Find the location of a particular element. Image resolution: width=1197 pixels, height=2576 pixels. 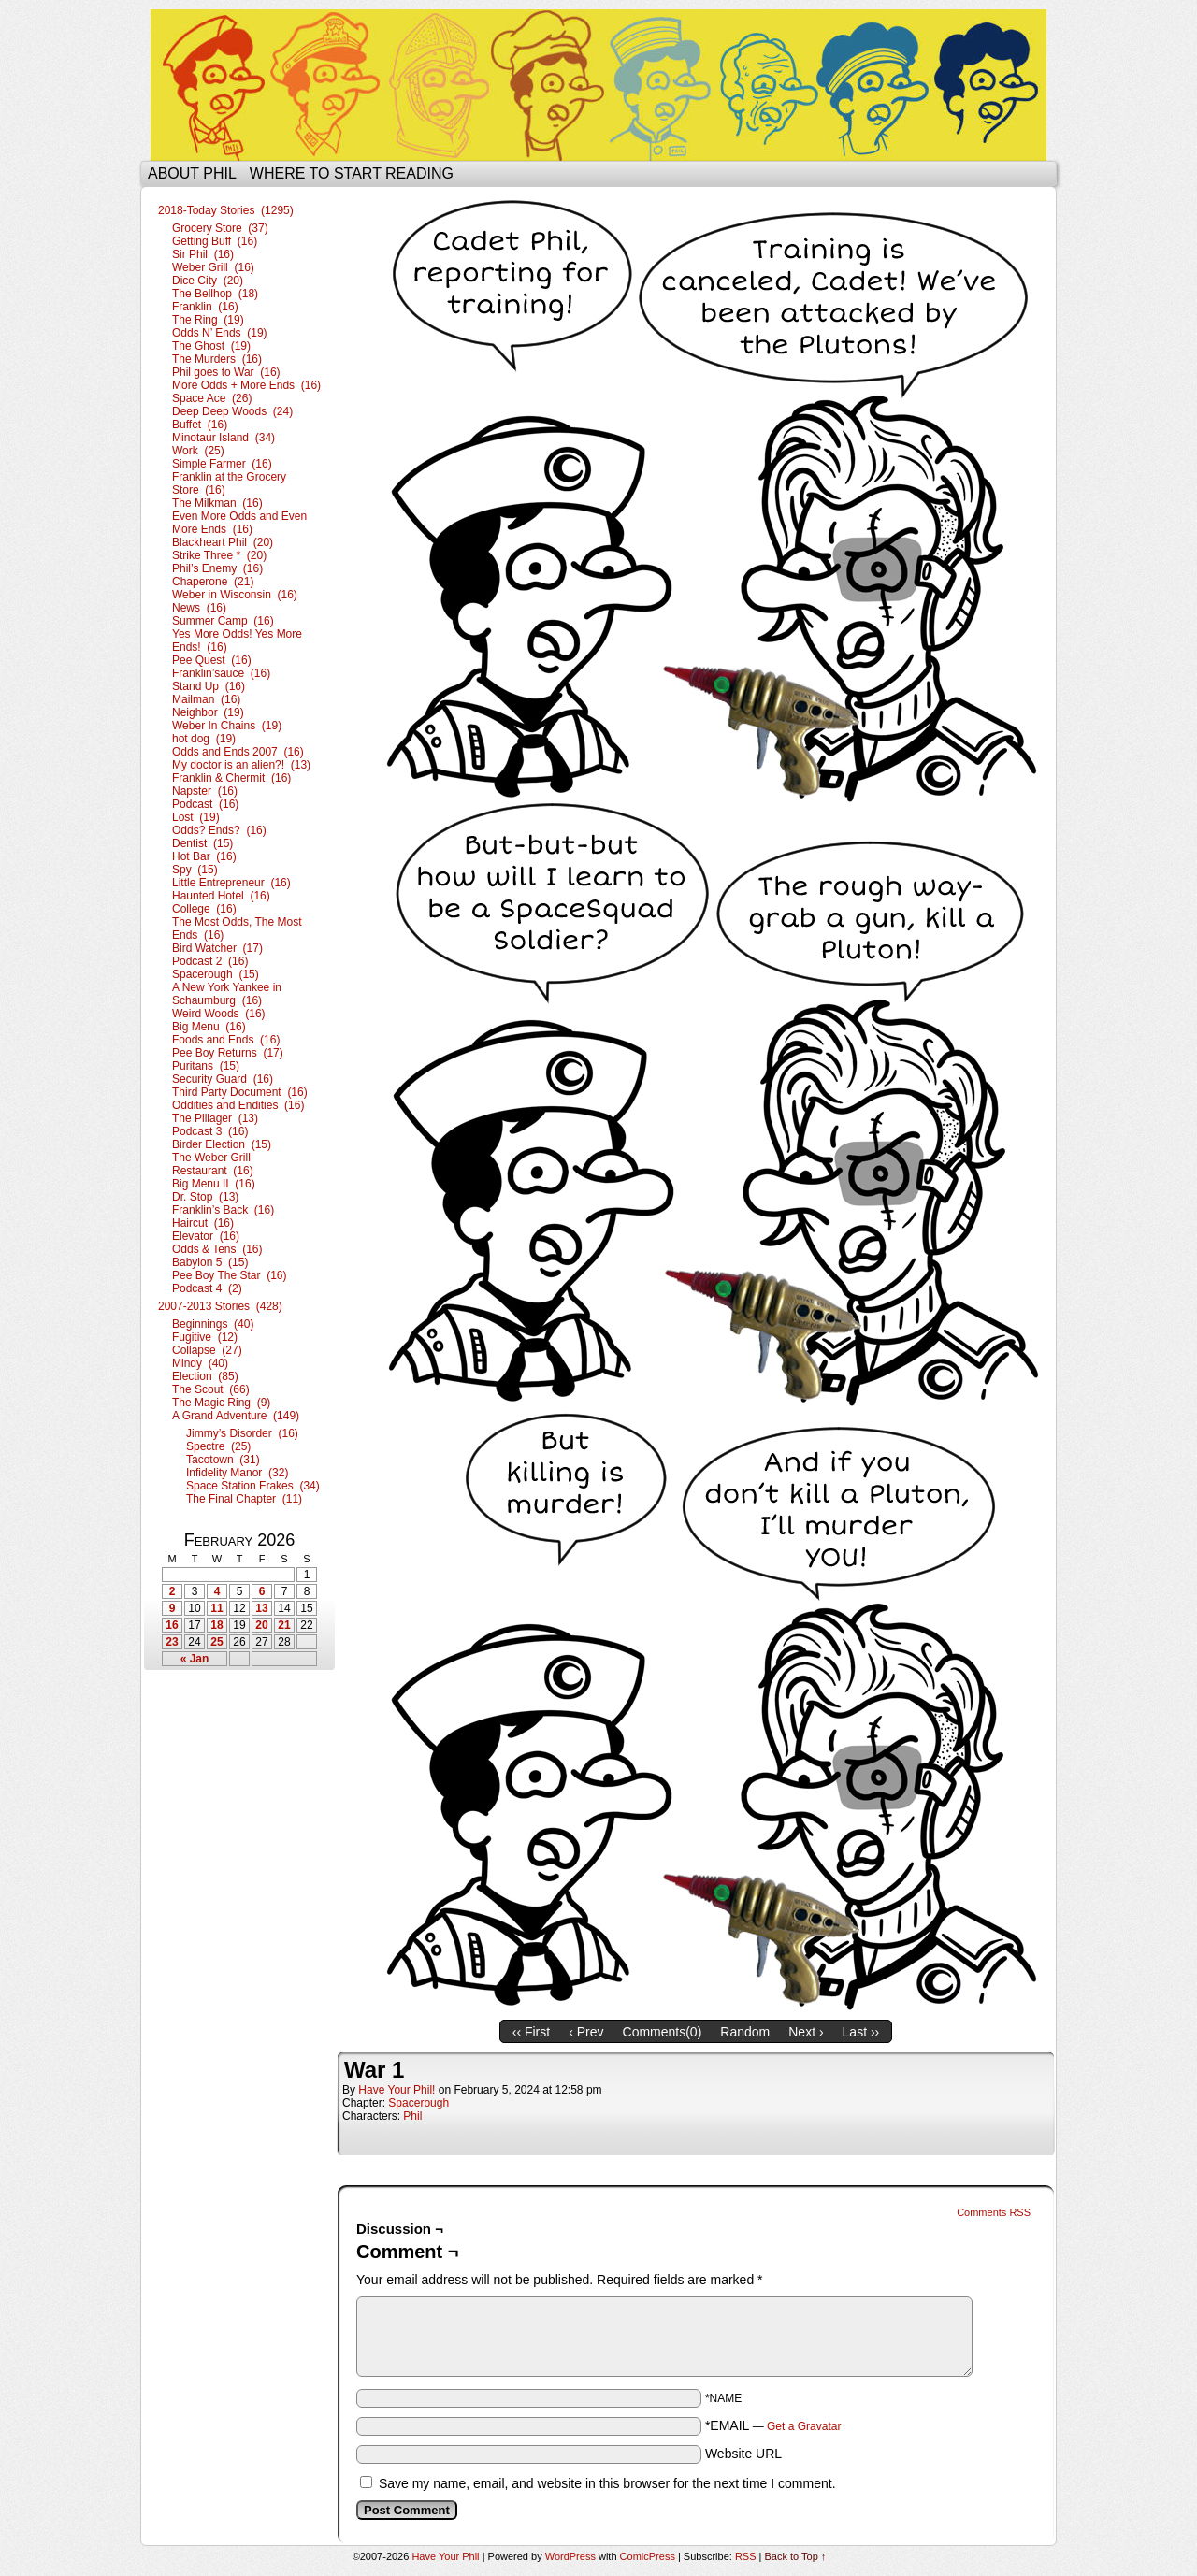

Spacerough is located at coordinates (418, 2102).